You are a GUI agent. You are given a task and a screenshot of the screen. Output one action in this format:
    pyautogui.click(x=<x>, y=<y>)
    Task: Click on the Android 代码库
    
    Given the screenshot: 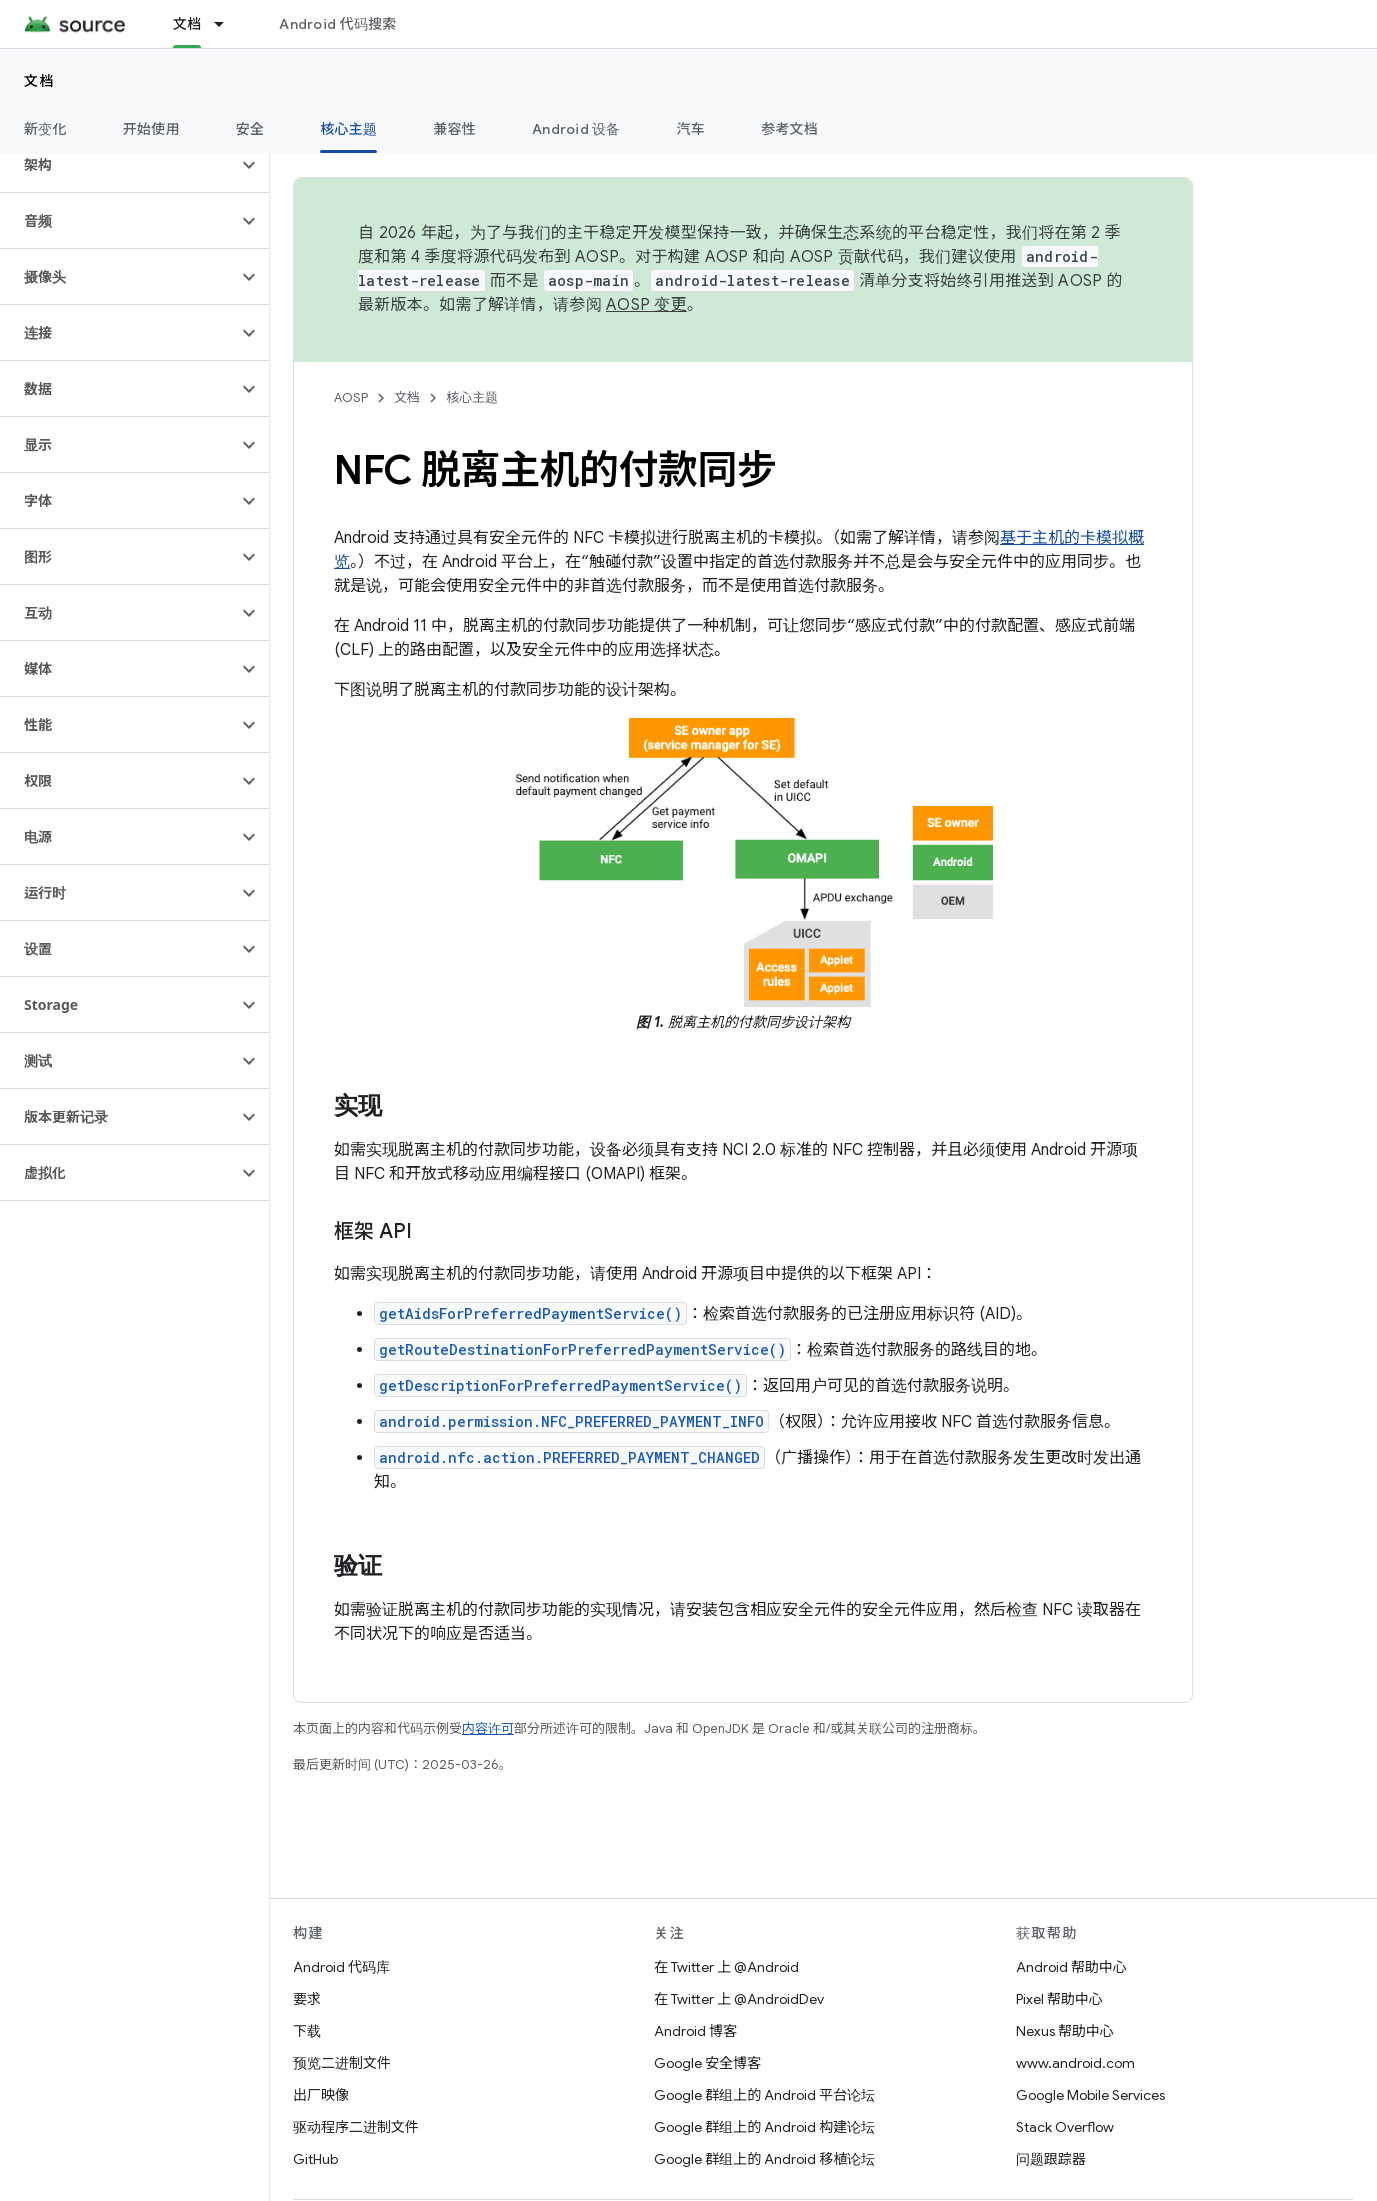 What is the action you would take?
    pyautogui.click(x=341, y=1967)
    